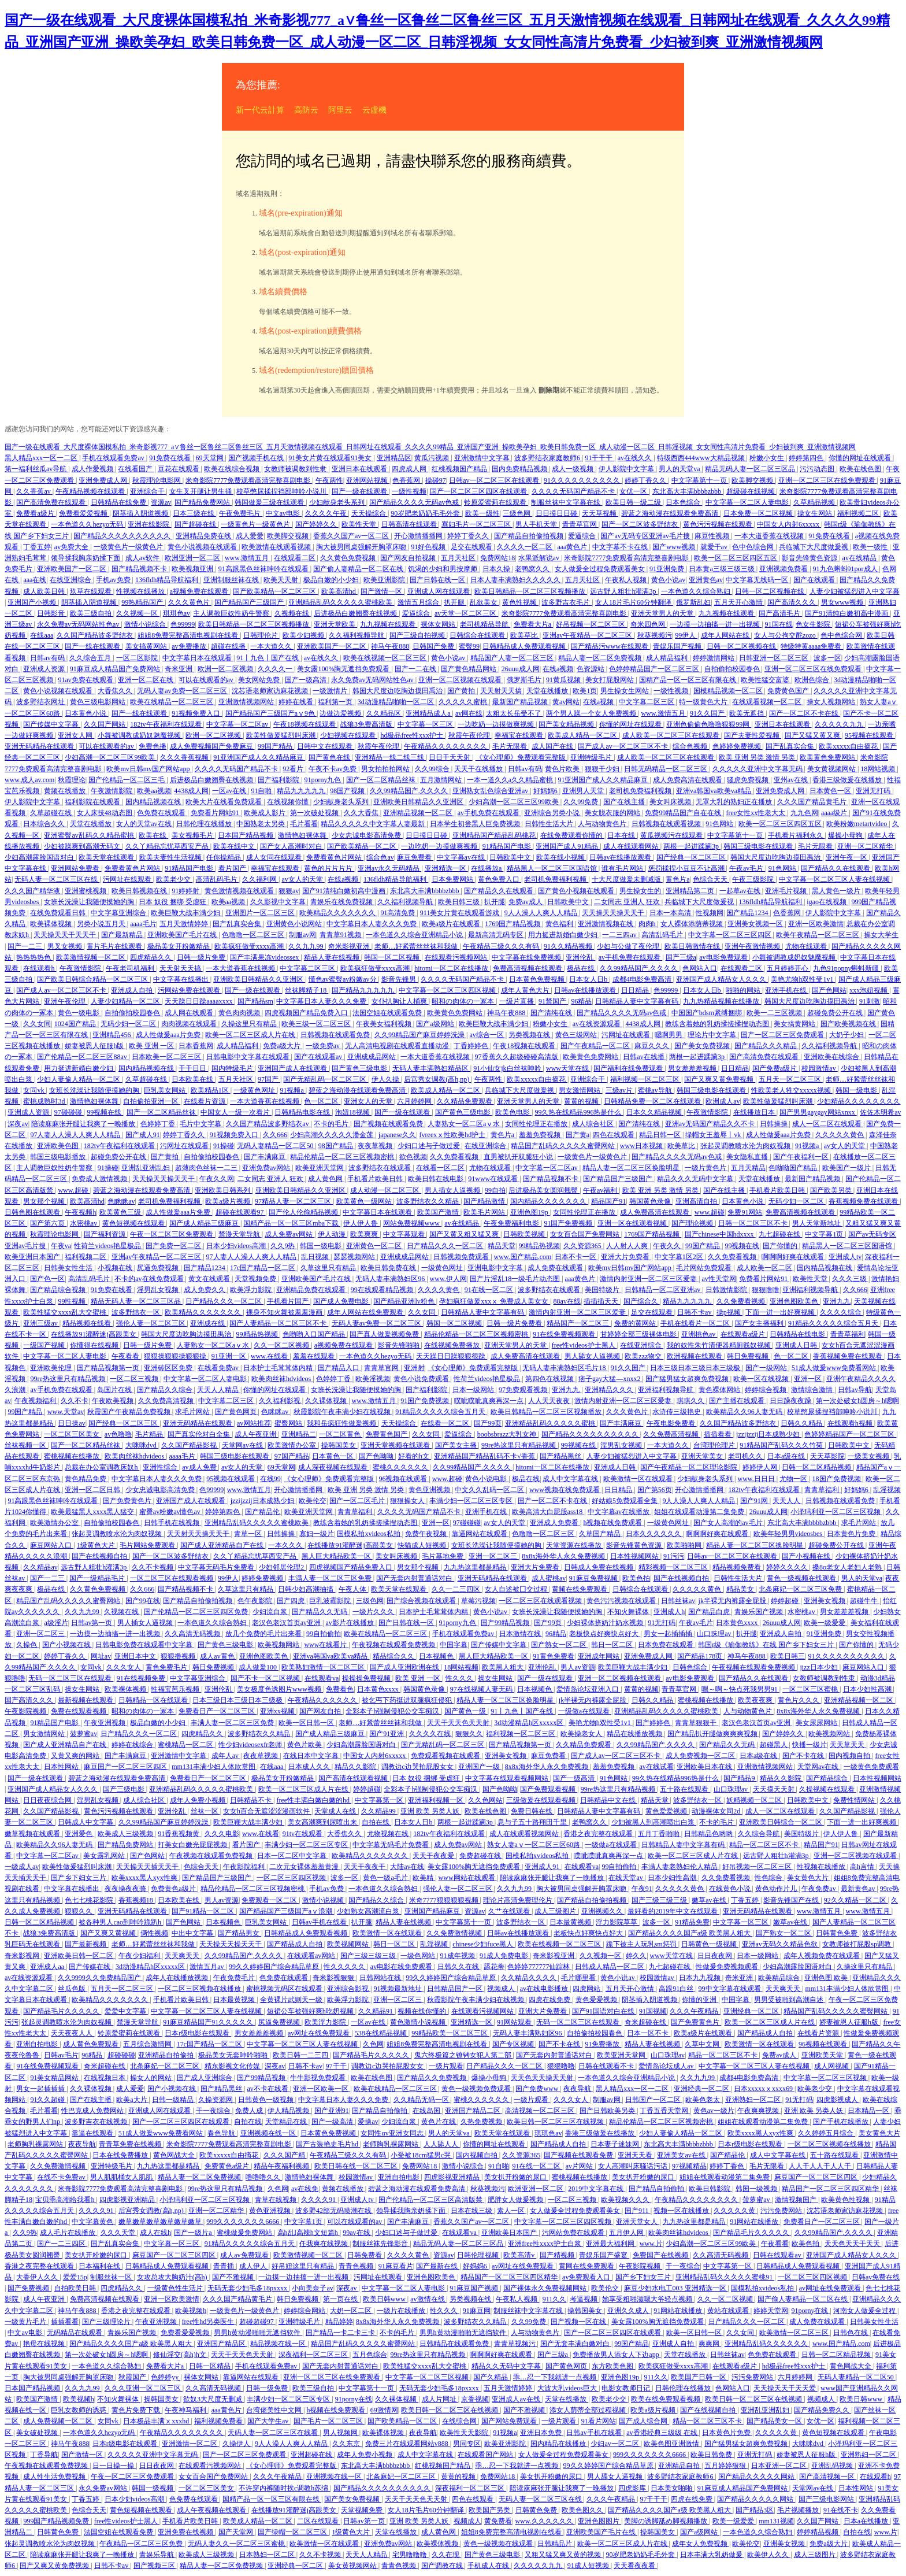 The height and width of the screenshot is (2576, 906). Describe the element at coordinates (775, 1013) in the screenshot. I see `欧美一二三区视频` at that location.